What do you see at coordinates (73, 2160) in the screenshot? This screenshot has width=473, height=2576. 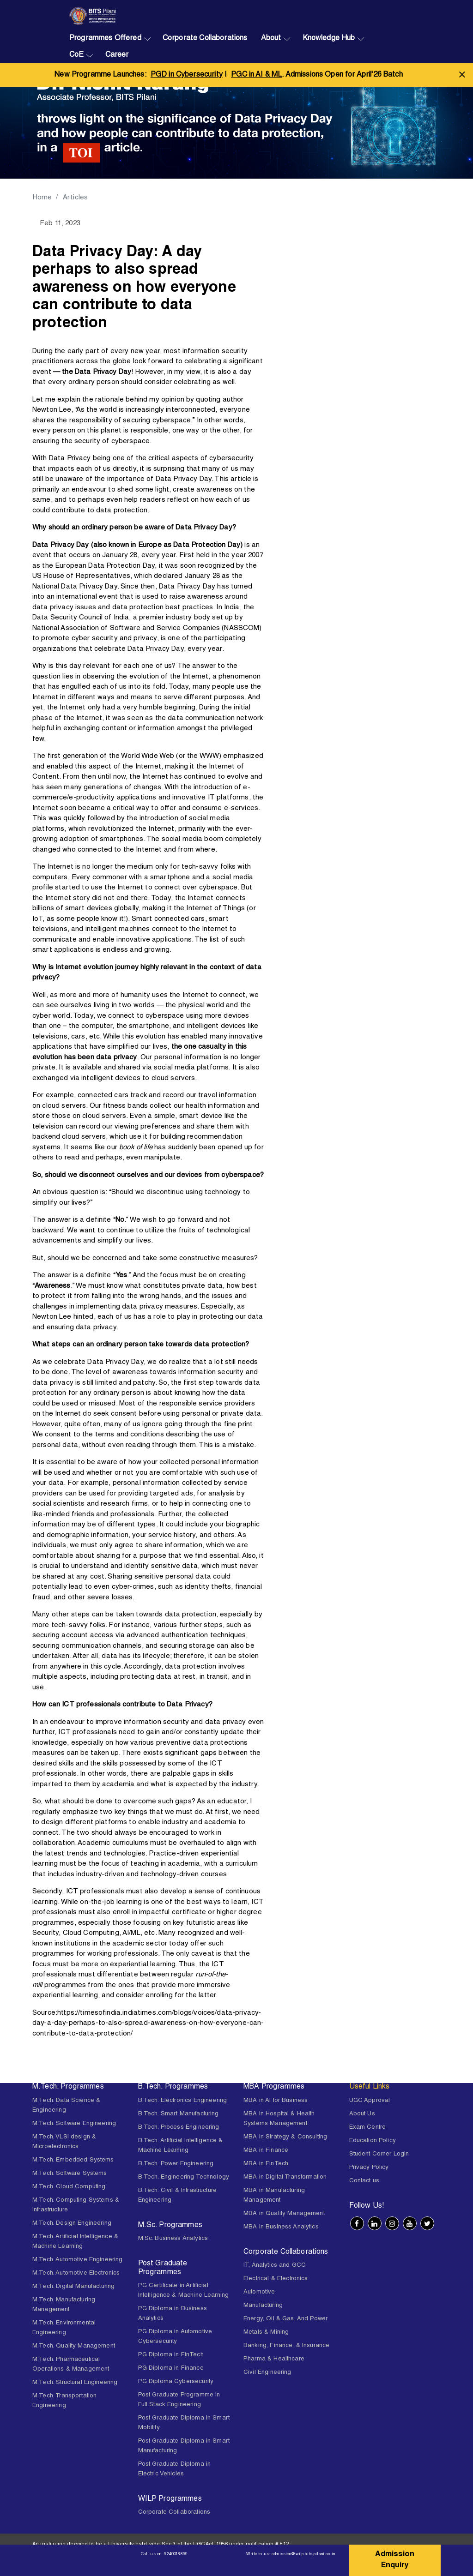 I see `M.Tech. Embedded Systems` at bounding box center [73, 2160].